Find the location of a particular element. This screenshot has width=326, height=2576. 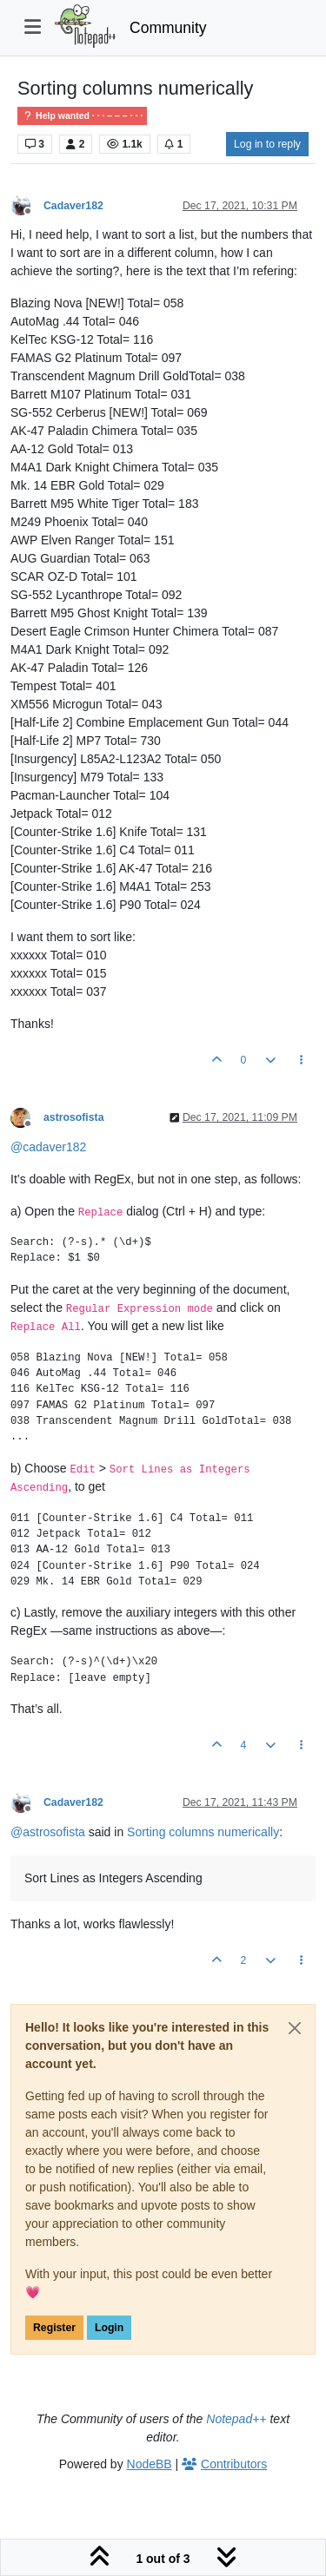

@ [Profile: astrosofista] is located at coordinates (47, 1832).